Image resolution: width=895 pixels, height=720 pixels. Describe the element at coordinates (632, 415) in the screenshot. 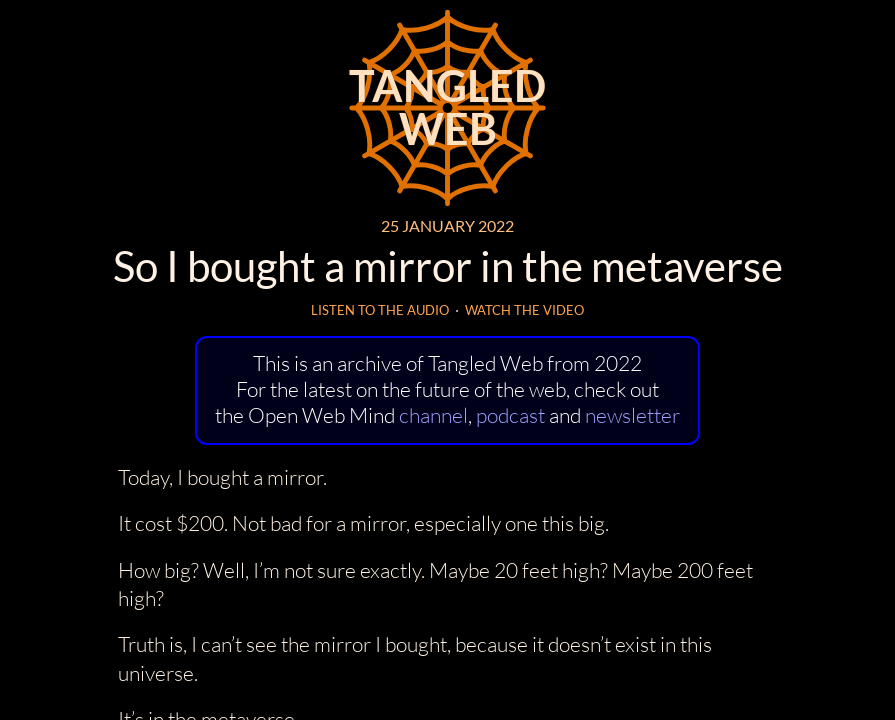

I see `newsletter` at that location.